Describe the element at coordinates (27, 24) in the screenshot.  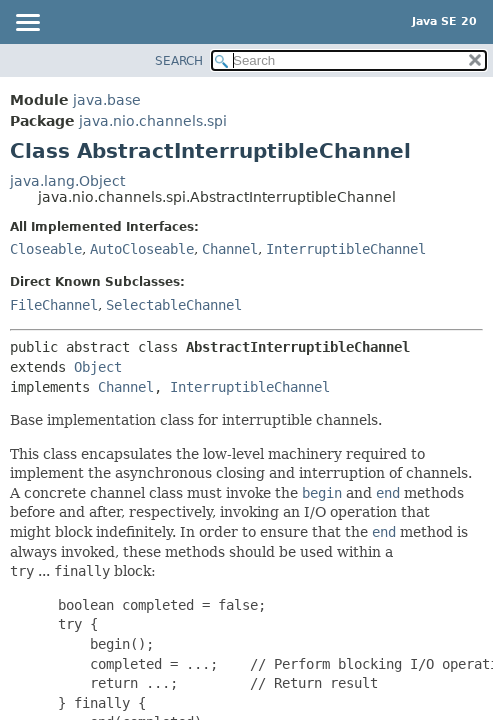
I see `[Toggle navigation links]` at that location.